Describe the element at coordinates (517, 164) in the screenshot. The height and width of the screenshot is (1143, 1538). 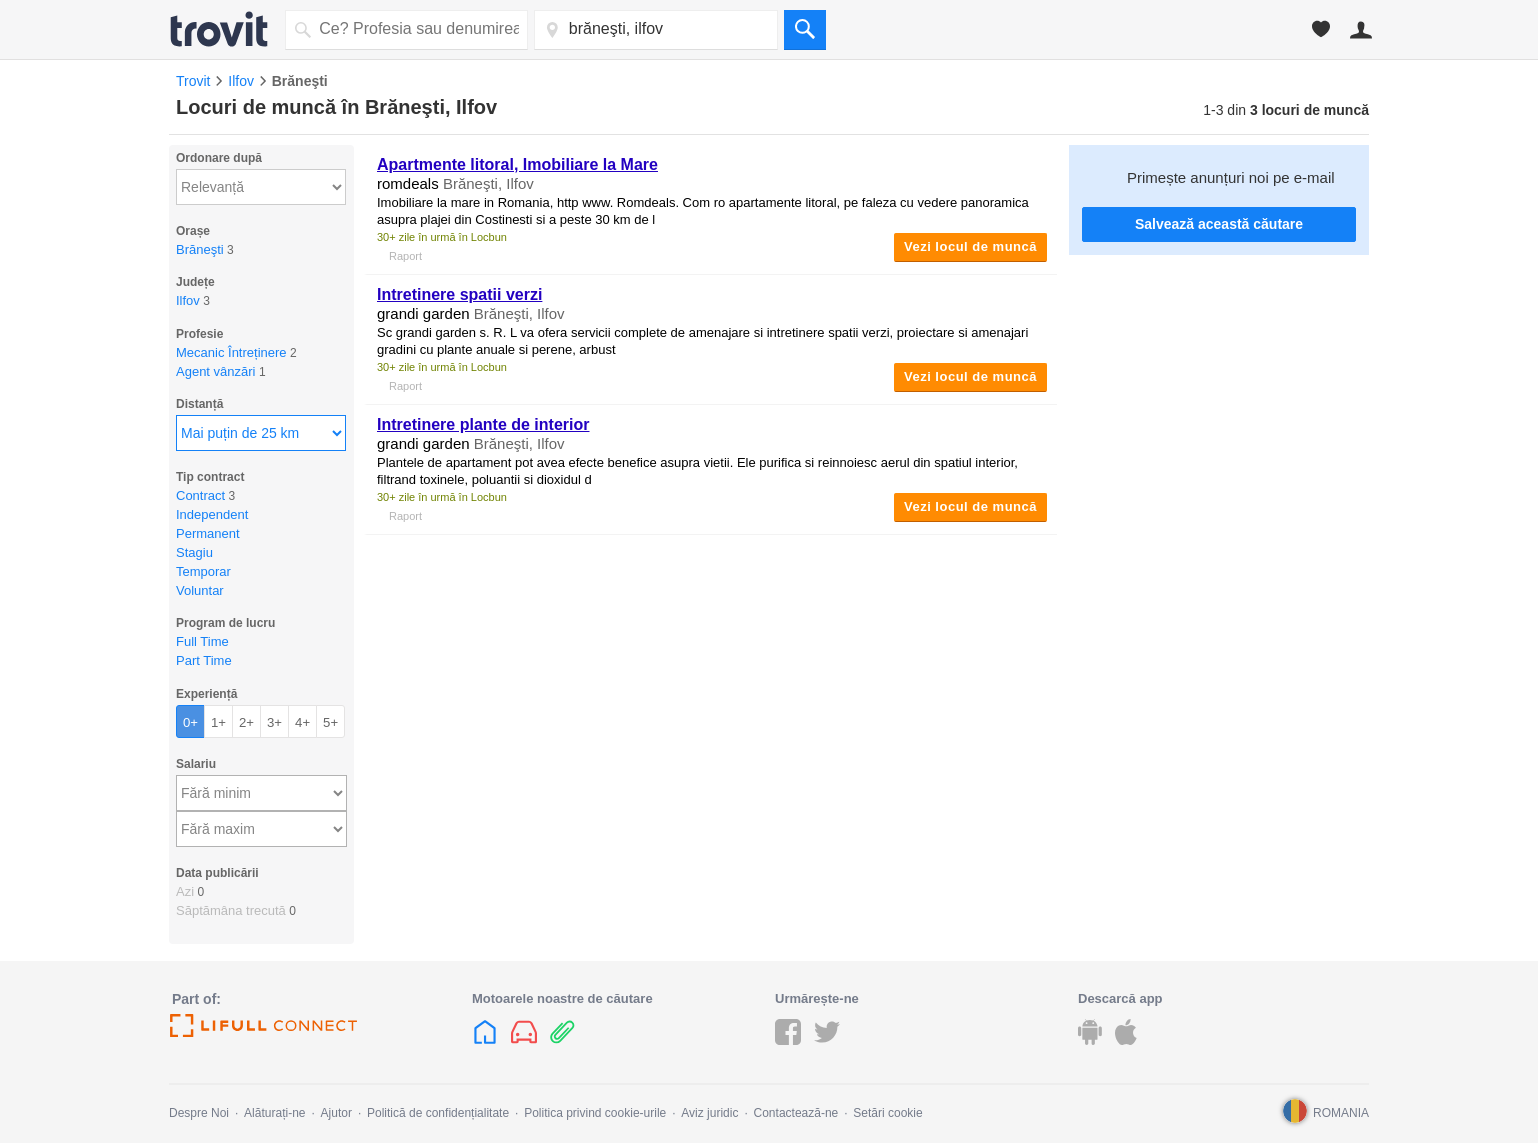
I see `Apartmente litoral, Imobiliare la Mare` at that location.